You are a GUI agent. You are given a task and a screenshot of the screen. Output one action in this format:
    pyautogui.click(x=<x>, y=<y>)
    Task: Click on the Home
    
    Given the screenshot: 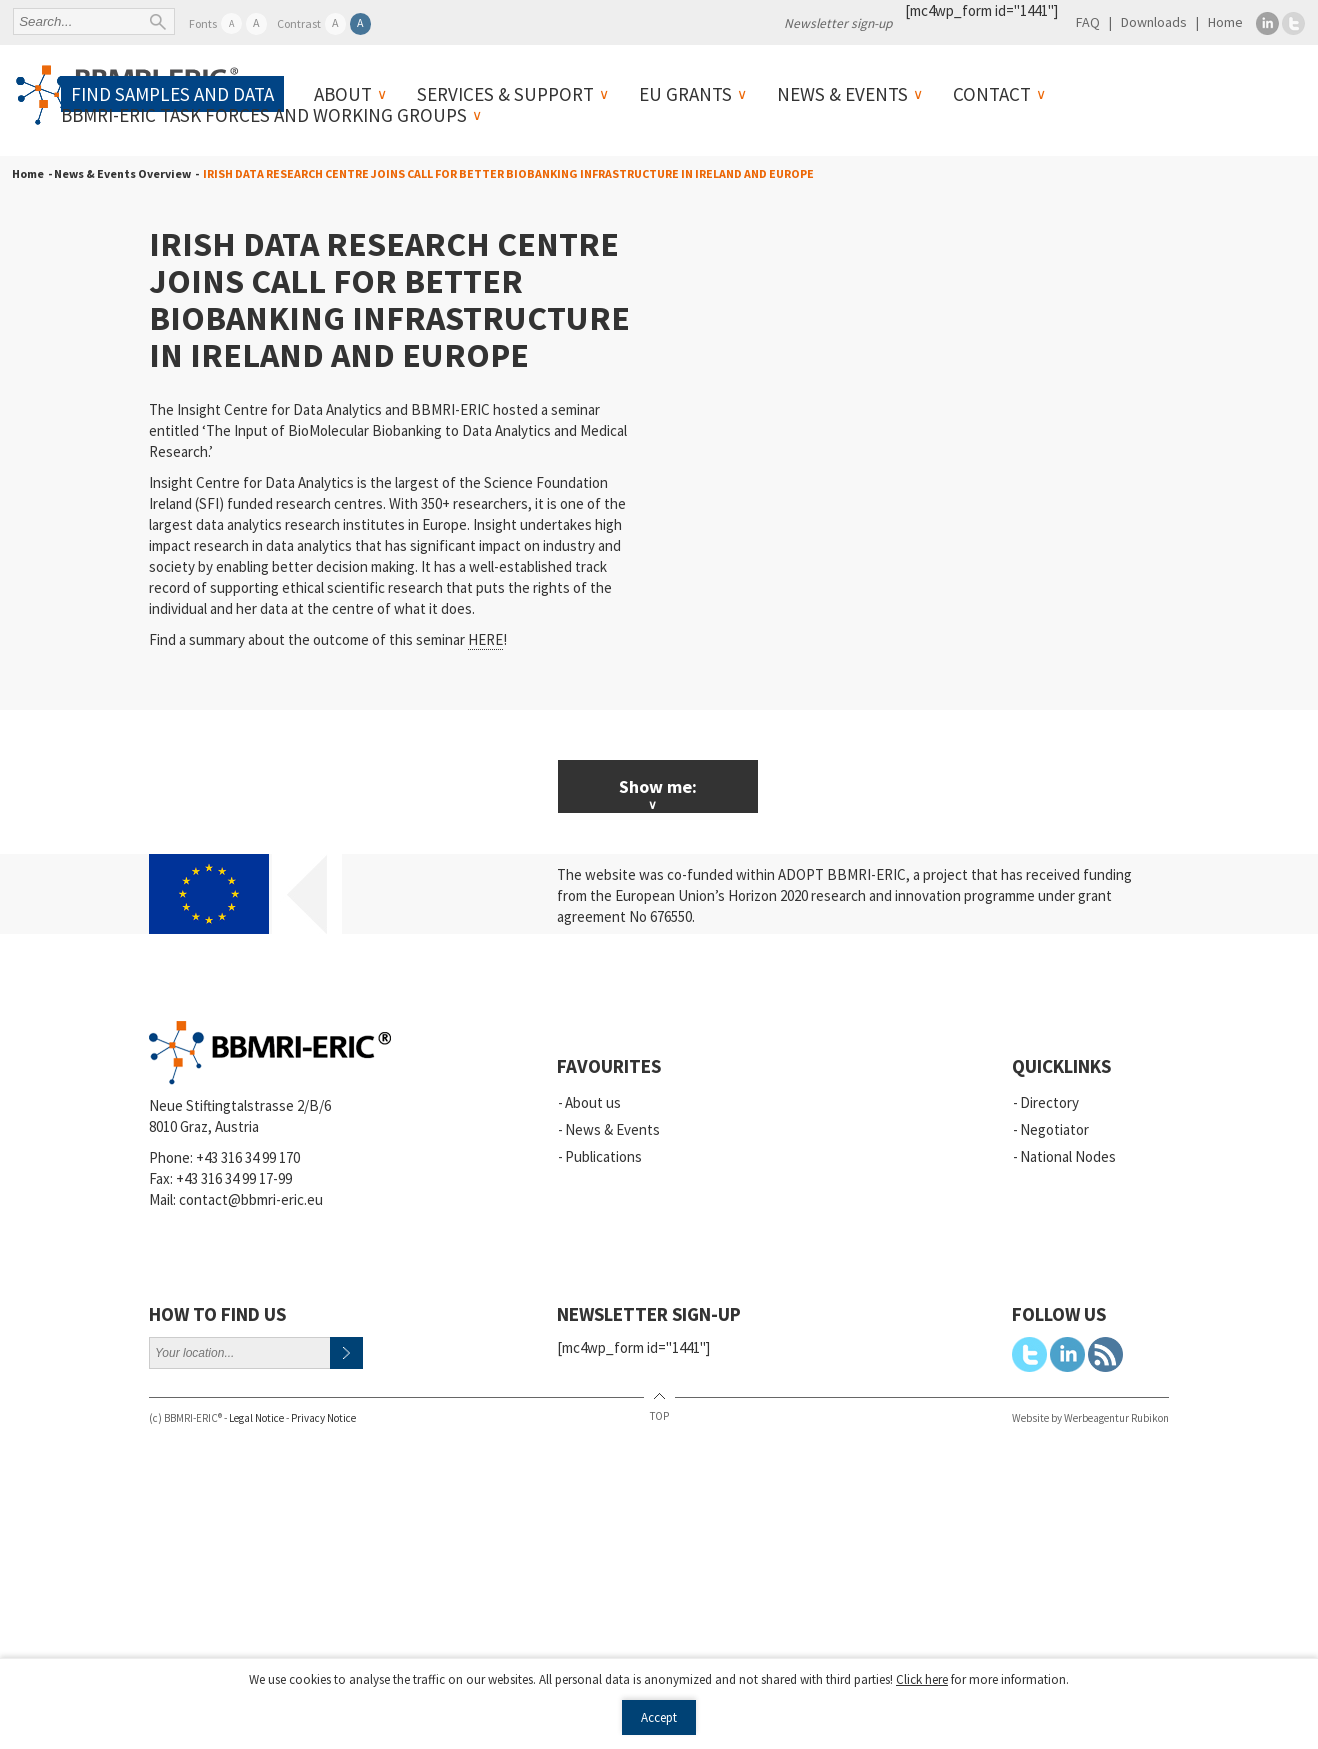 What is the action you would take?
    pyautogui.click(x=1225, y=22)
    